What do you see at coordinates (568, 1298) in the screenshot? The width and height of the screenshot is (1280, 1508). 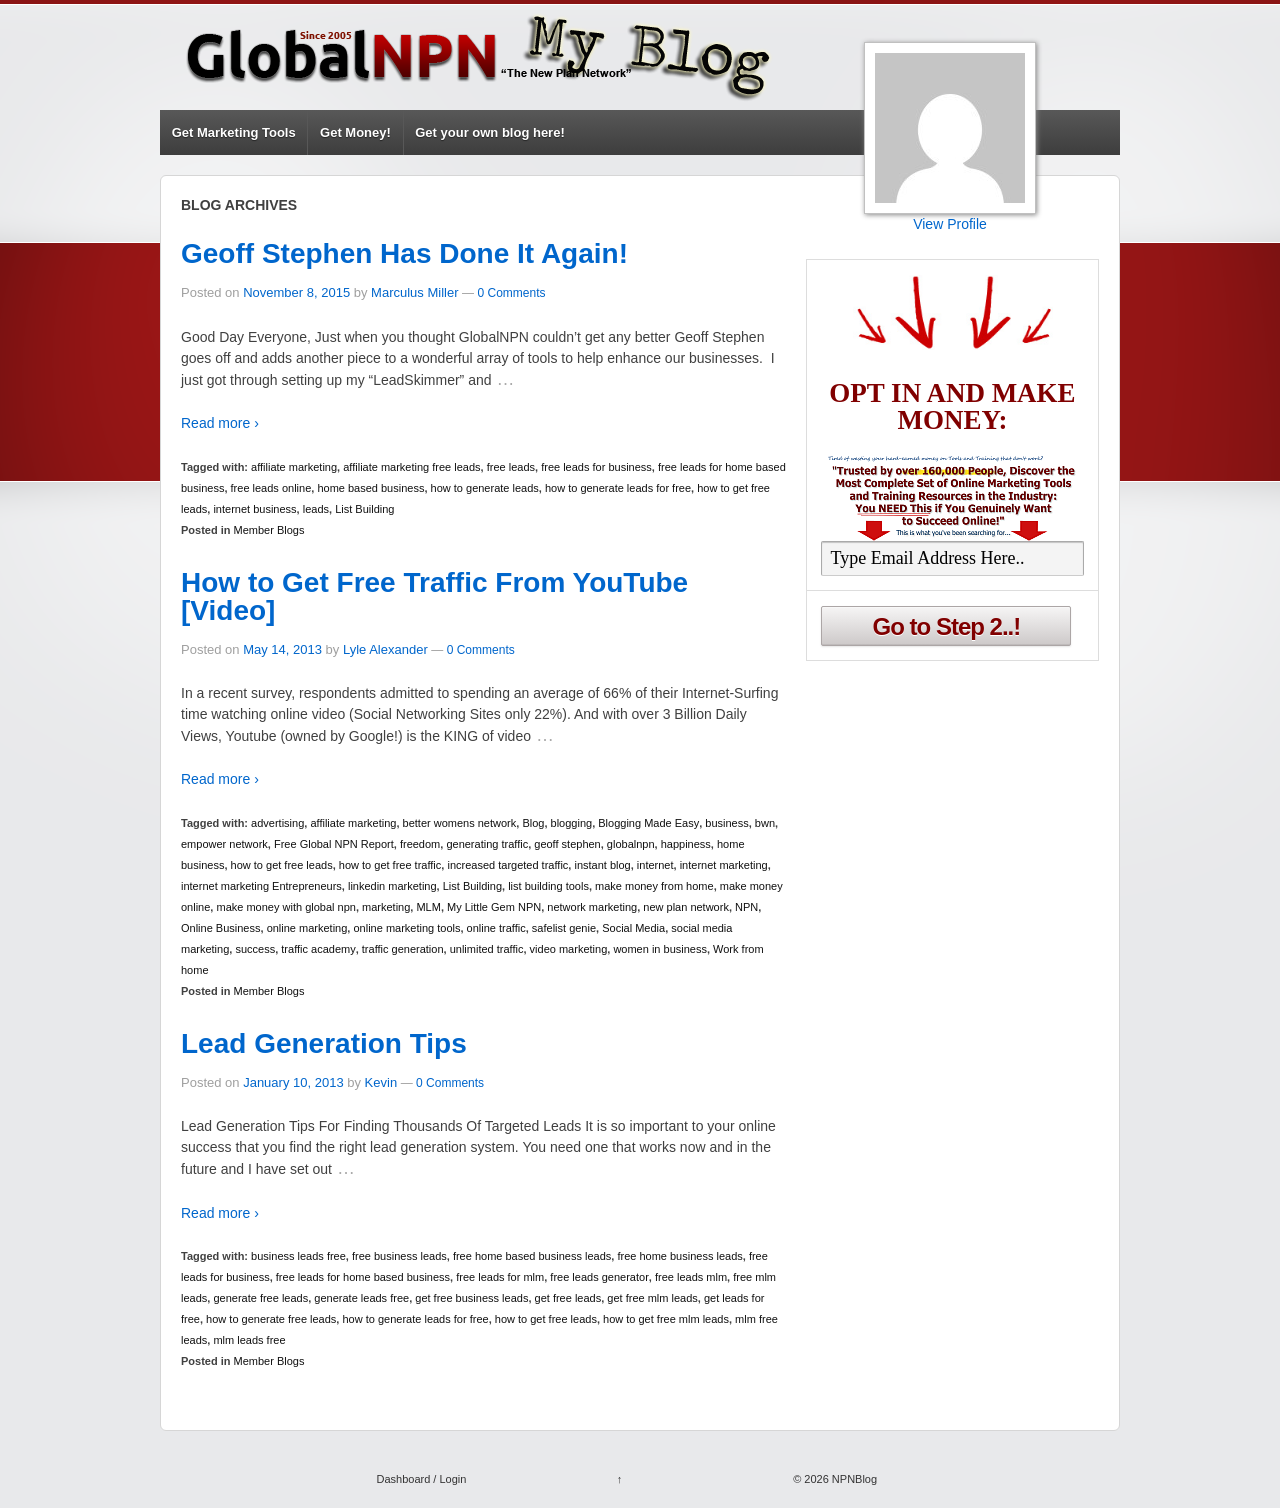 I see `get free leads` at bounding box center [568, 1298].